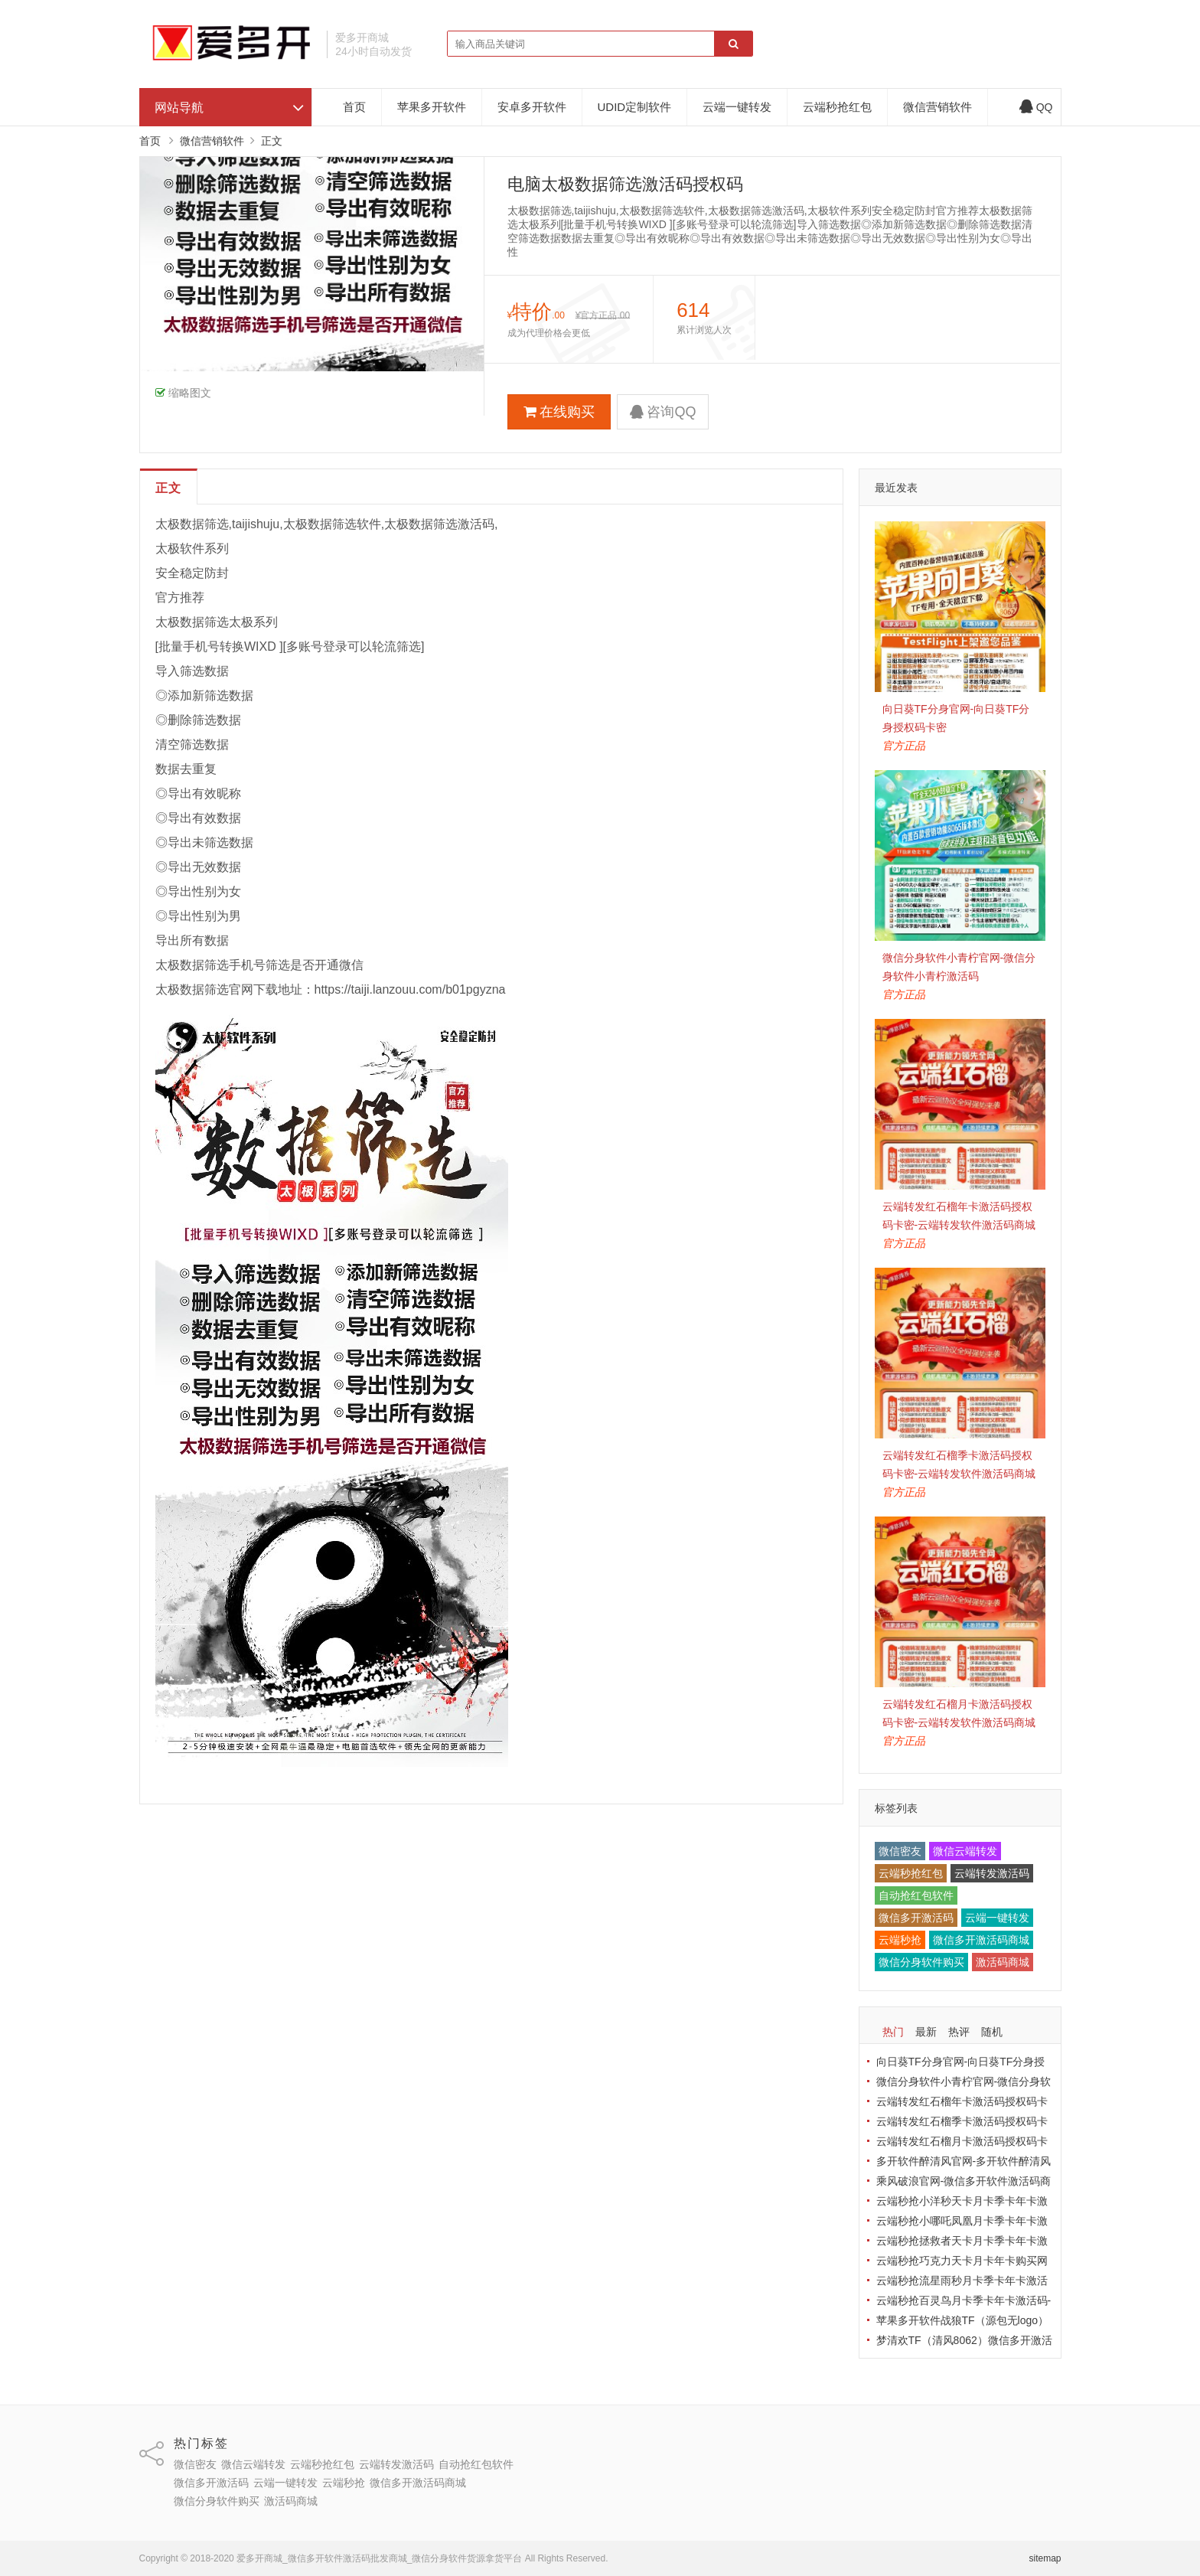  What do you see at coordinates (1002, 1962) in the screenshot?
I see `激活码商城` at bounding box center [1002, 1962].